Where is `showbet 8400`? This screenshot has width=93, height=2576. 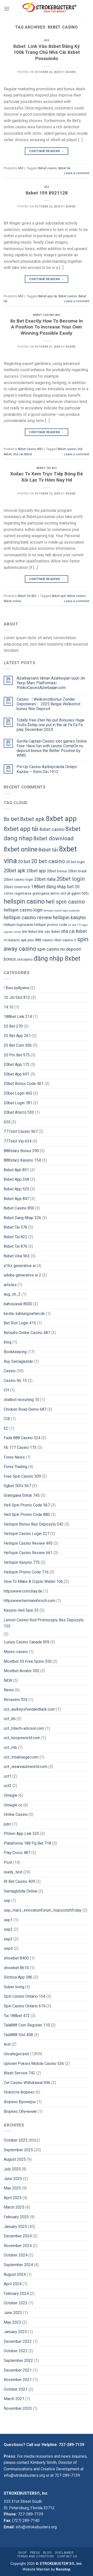 showbet 8400 is located at coordinates (16, 1958).